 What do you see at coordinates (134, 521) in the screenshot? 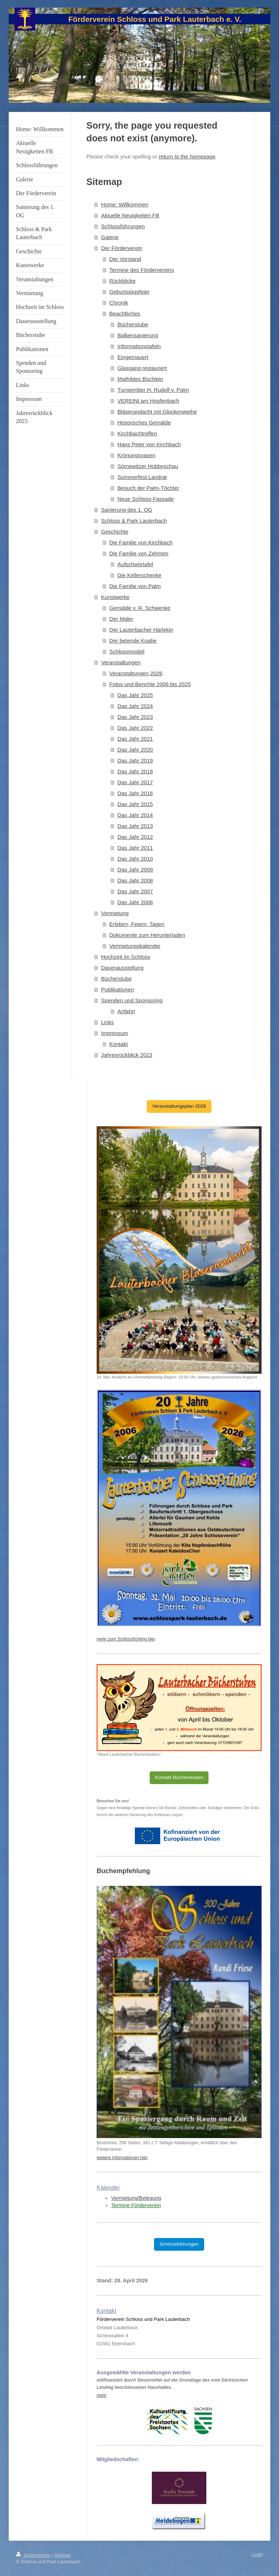
I see `Schloss & Park Lauterbach` at bounding box center [134, 521].